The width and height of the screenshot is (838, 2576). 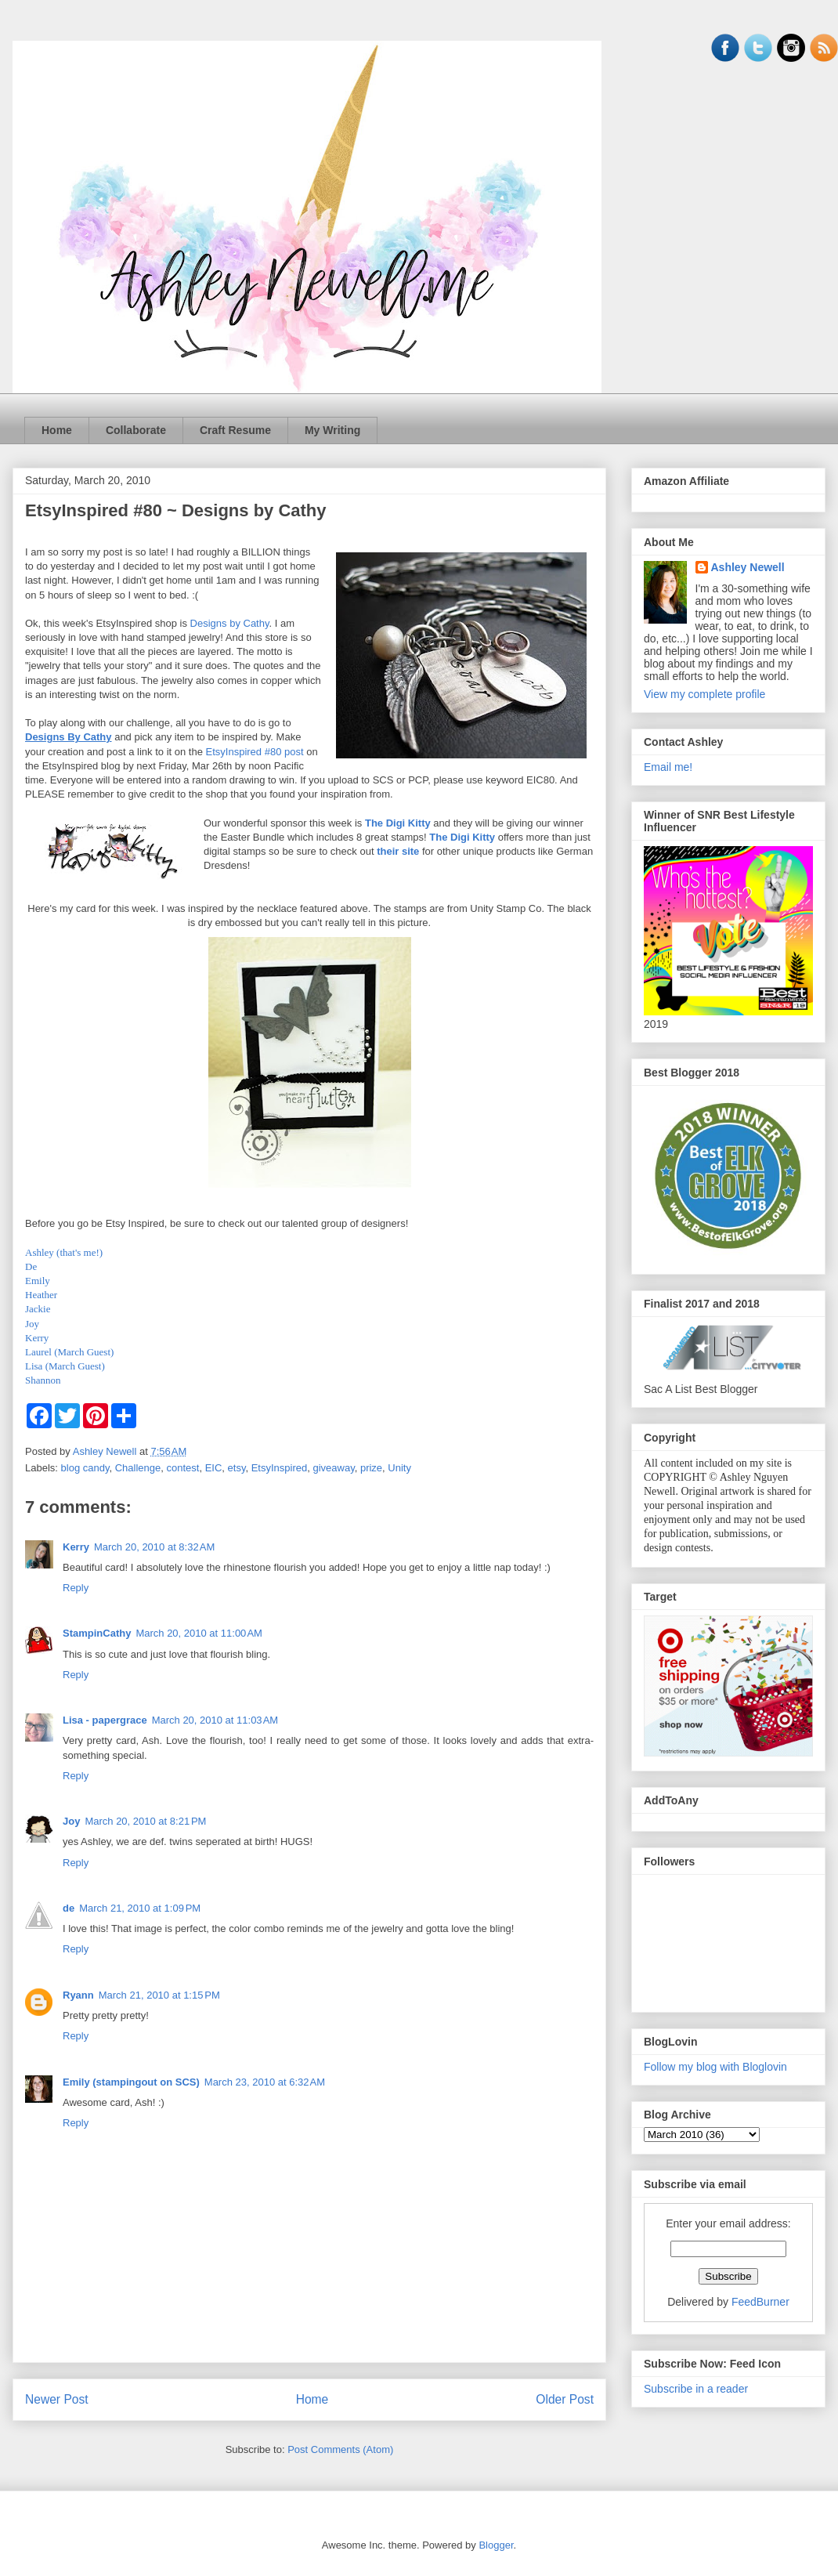 What do you see at coordinates (213, 1468) in the screenshot?
I see `EIC` at bounding box center [213, 1468].